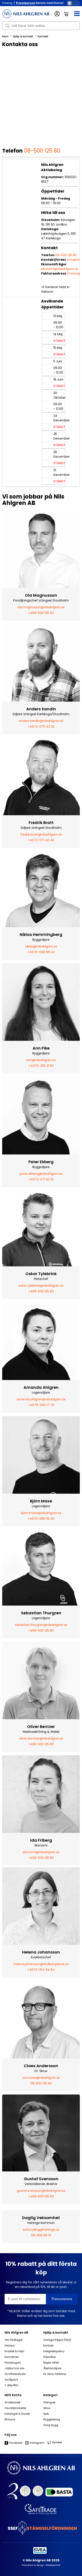 The image size is (82, 2576). Describe the element at coordinates (15, 2374) in the screenshot. I see `Områdesskydd` at that location.